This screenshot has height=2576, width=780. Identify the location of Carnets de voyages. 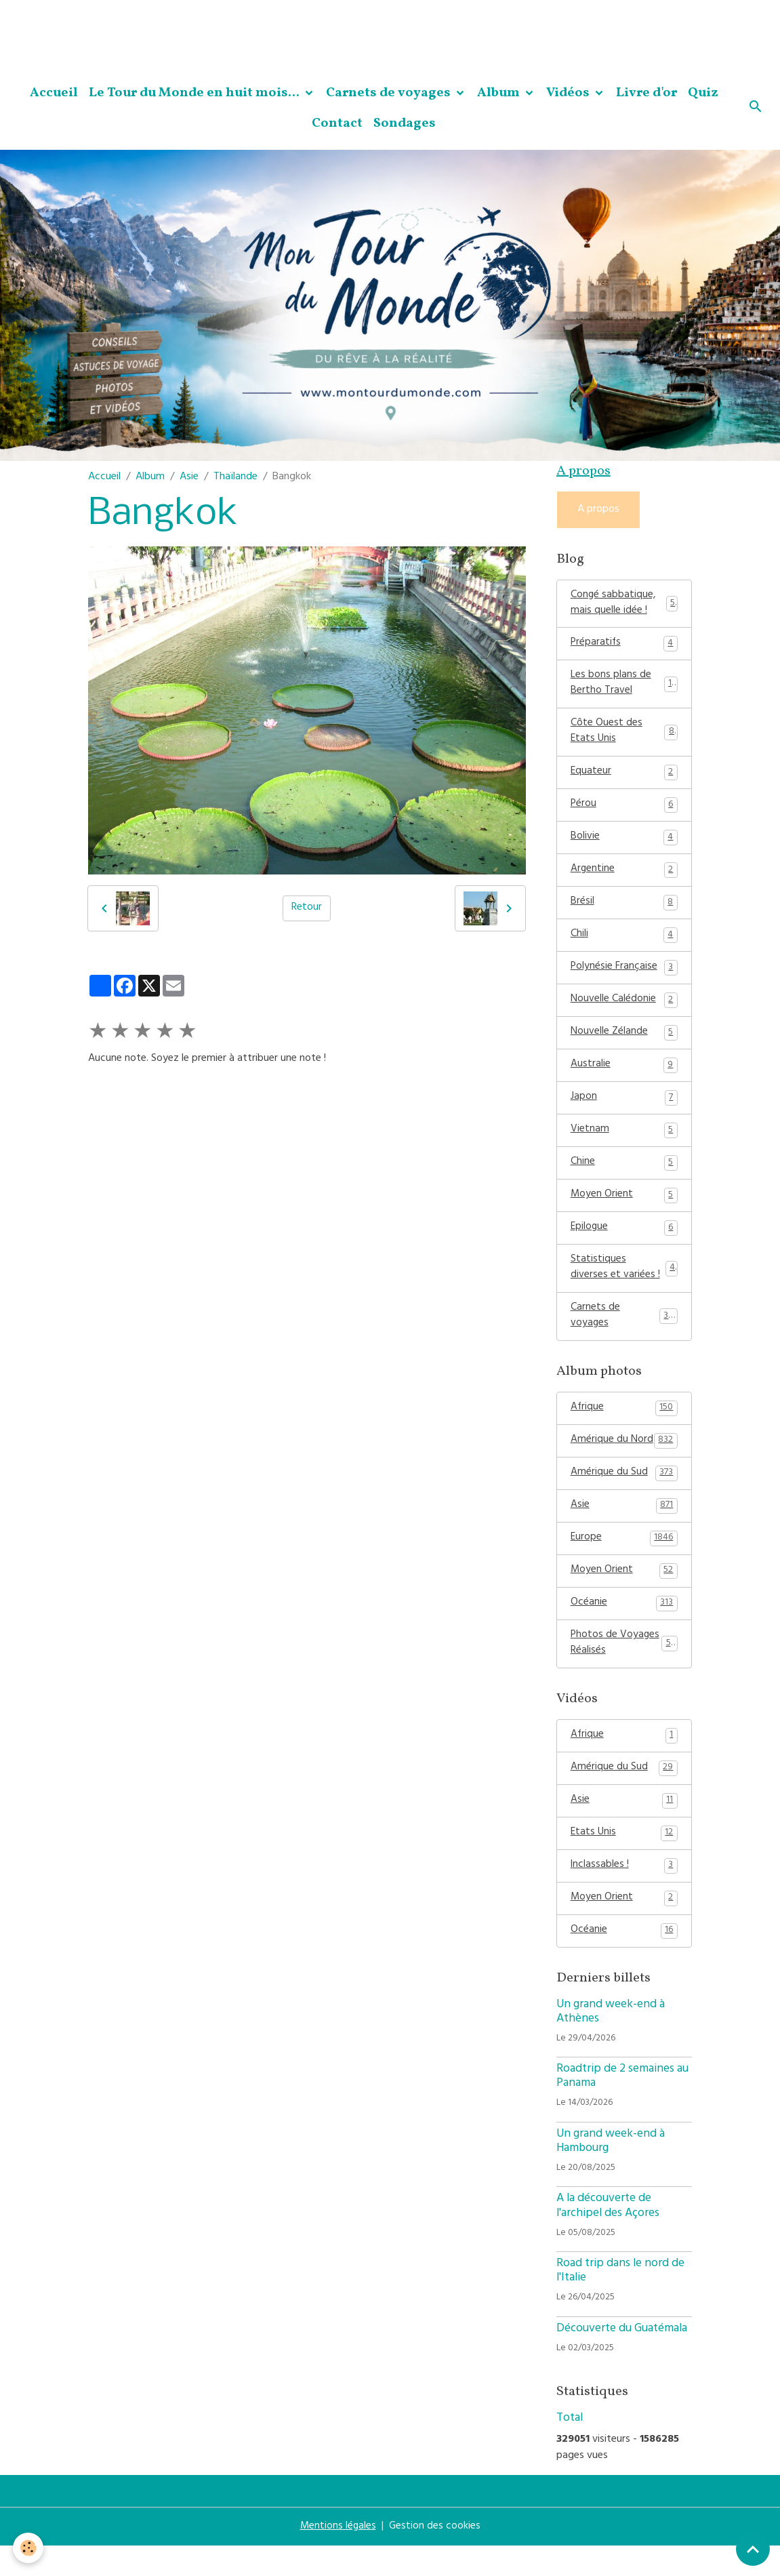
(389, 93).